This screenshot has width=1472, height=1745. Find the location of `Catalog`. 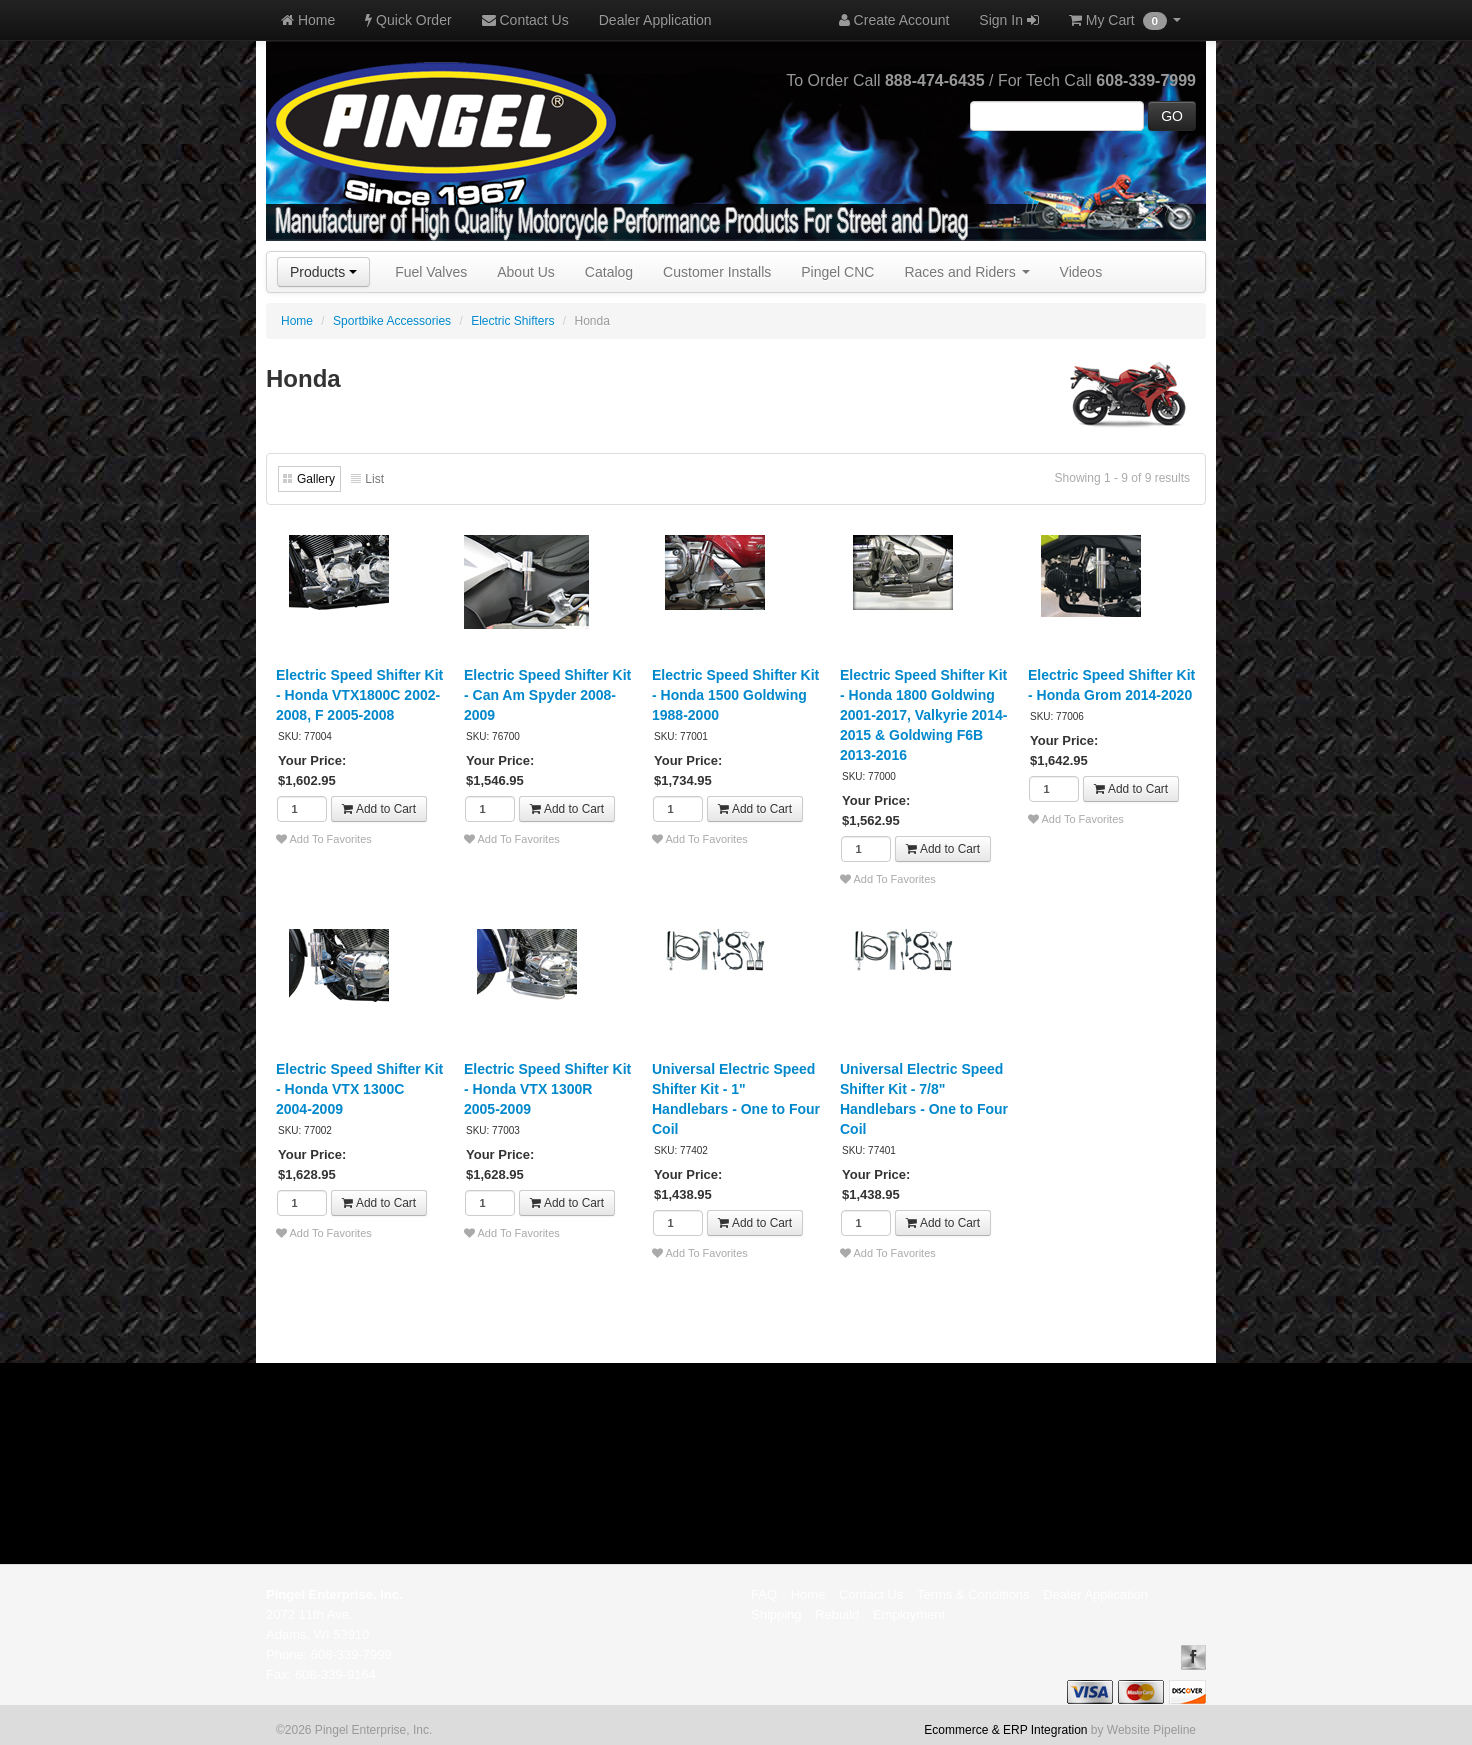

Catalog is located at coordinates (609, 272).